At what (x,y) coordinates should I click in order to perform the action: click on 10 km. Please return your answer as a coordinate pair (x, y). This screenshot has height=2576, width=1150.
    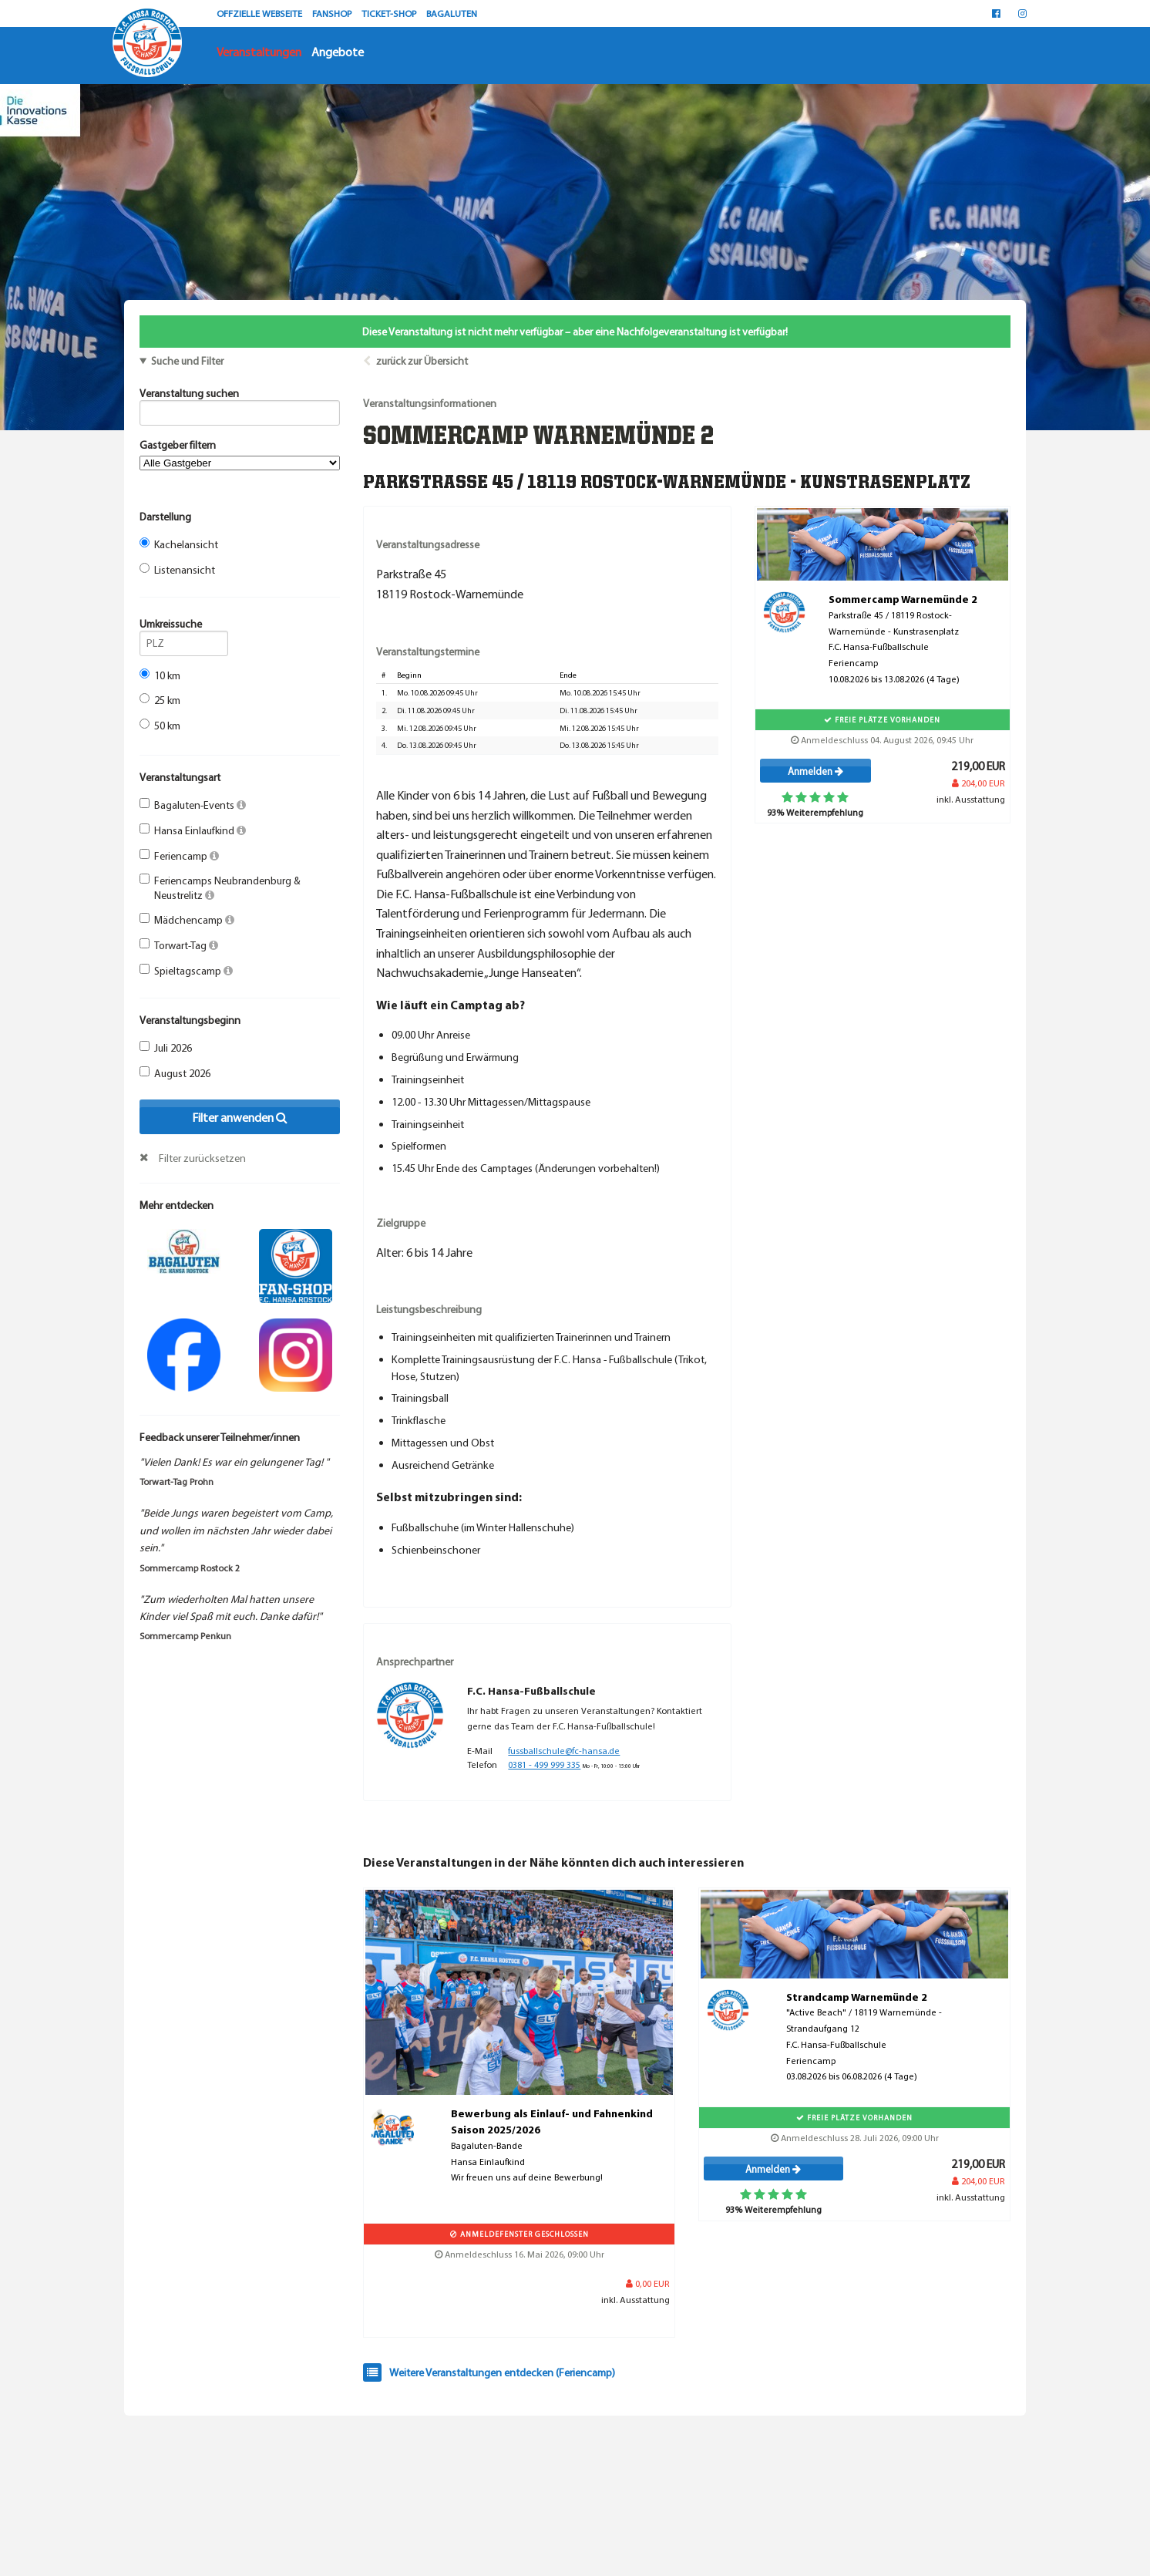
    Looking at the image, I should click on (160, 675).